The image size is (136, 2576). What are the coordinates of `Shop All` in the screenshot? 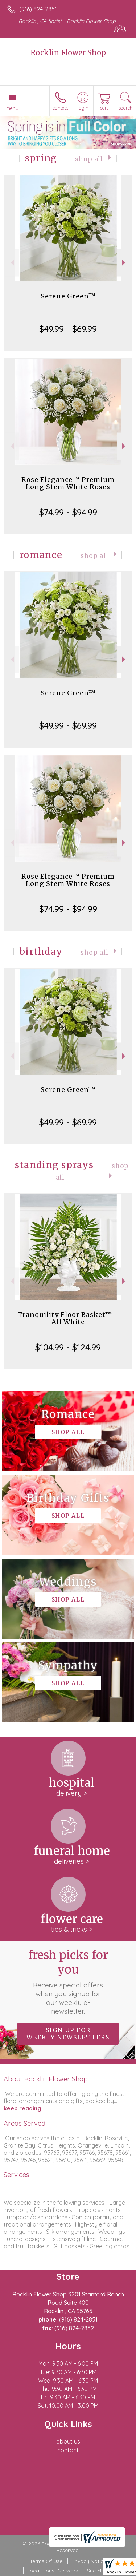 It's located at (89, 159).